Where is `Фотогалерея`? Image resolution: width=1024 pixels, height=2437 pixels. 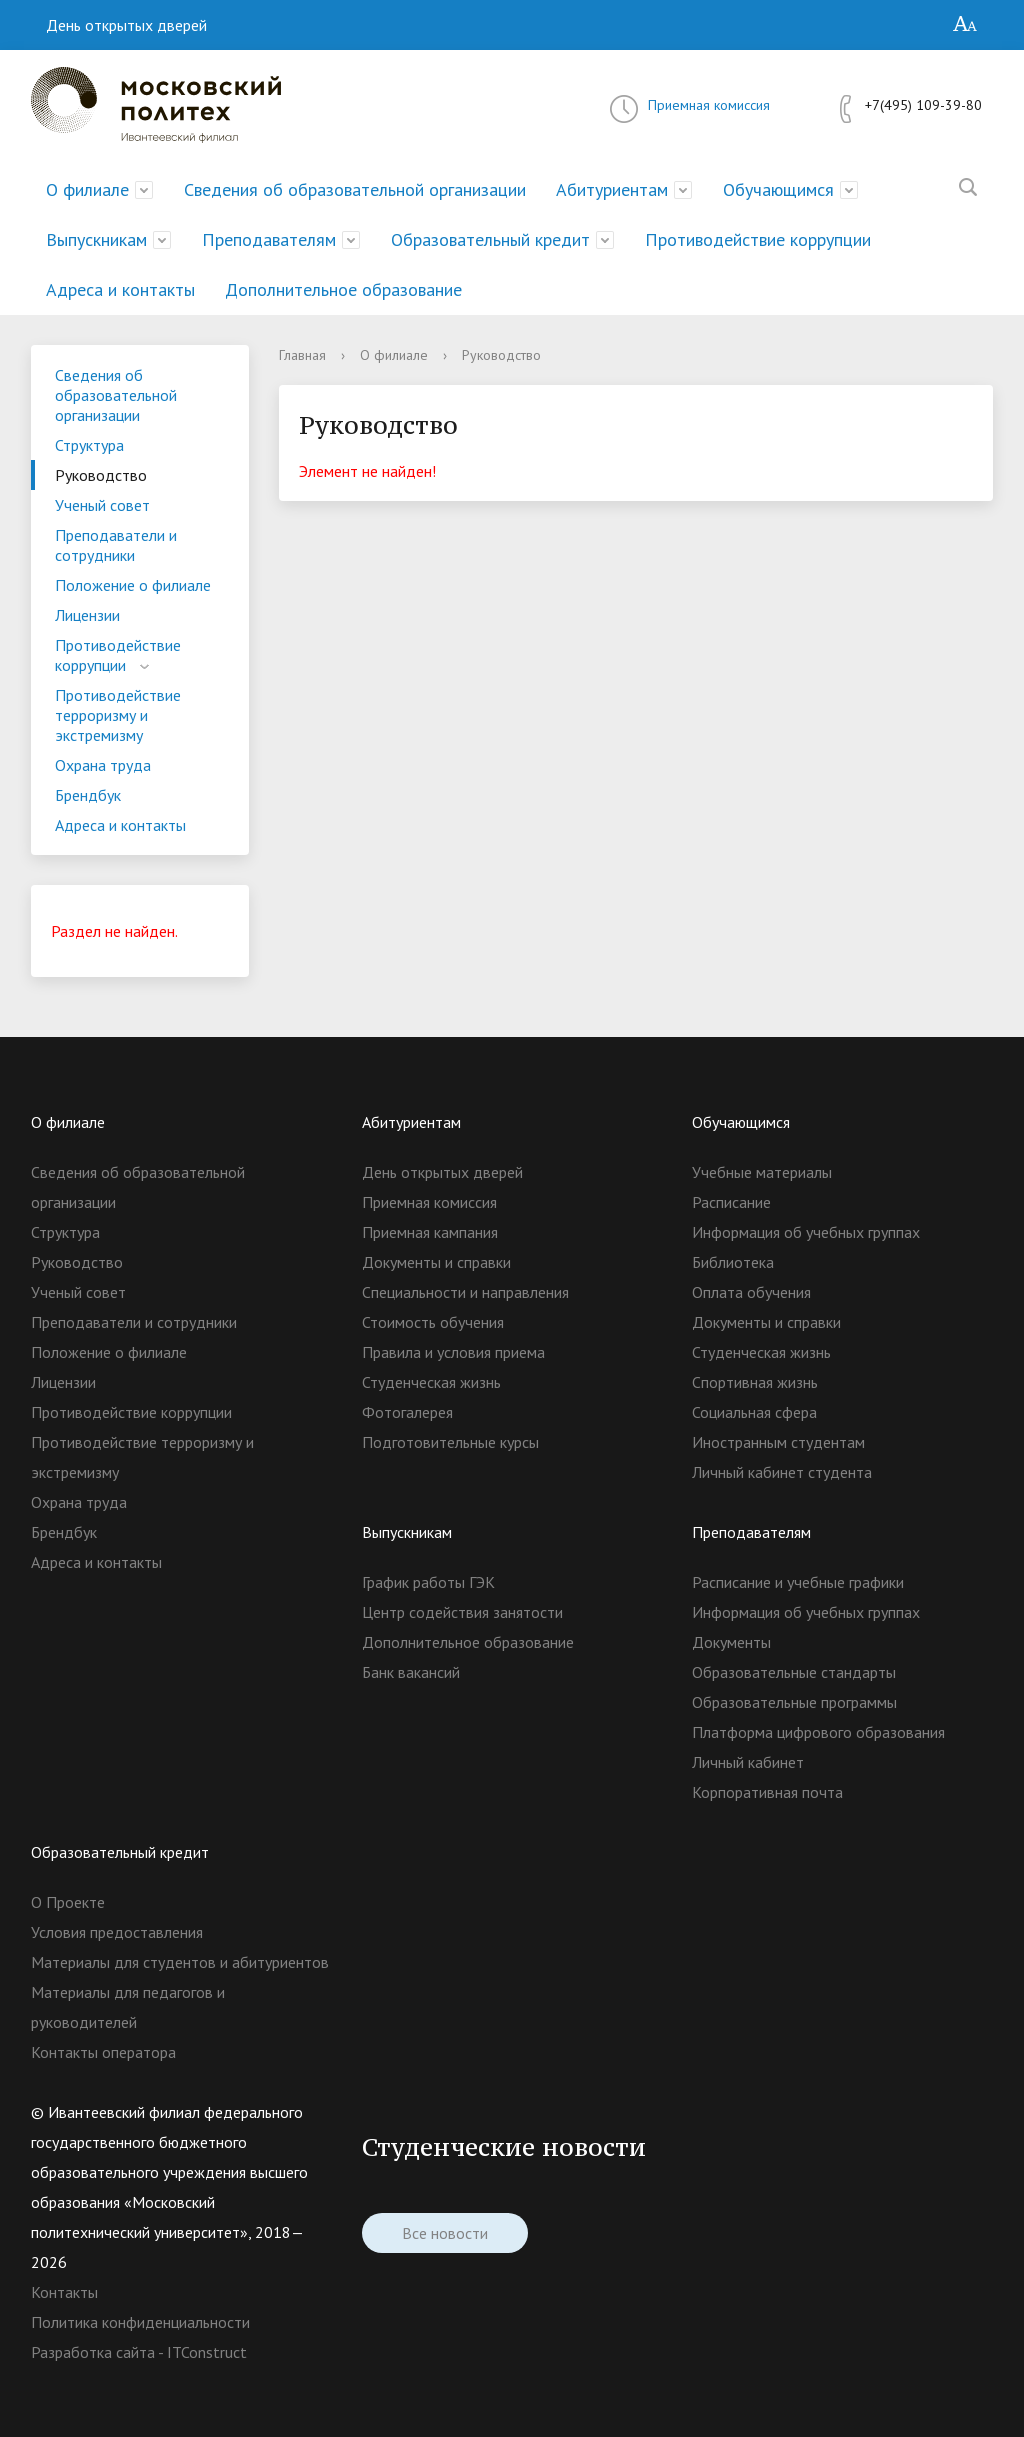
Фотогалерея is located at coordinates (407, 1412).